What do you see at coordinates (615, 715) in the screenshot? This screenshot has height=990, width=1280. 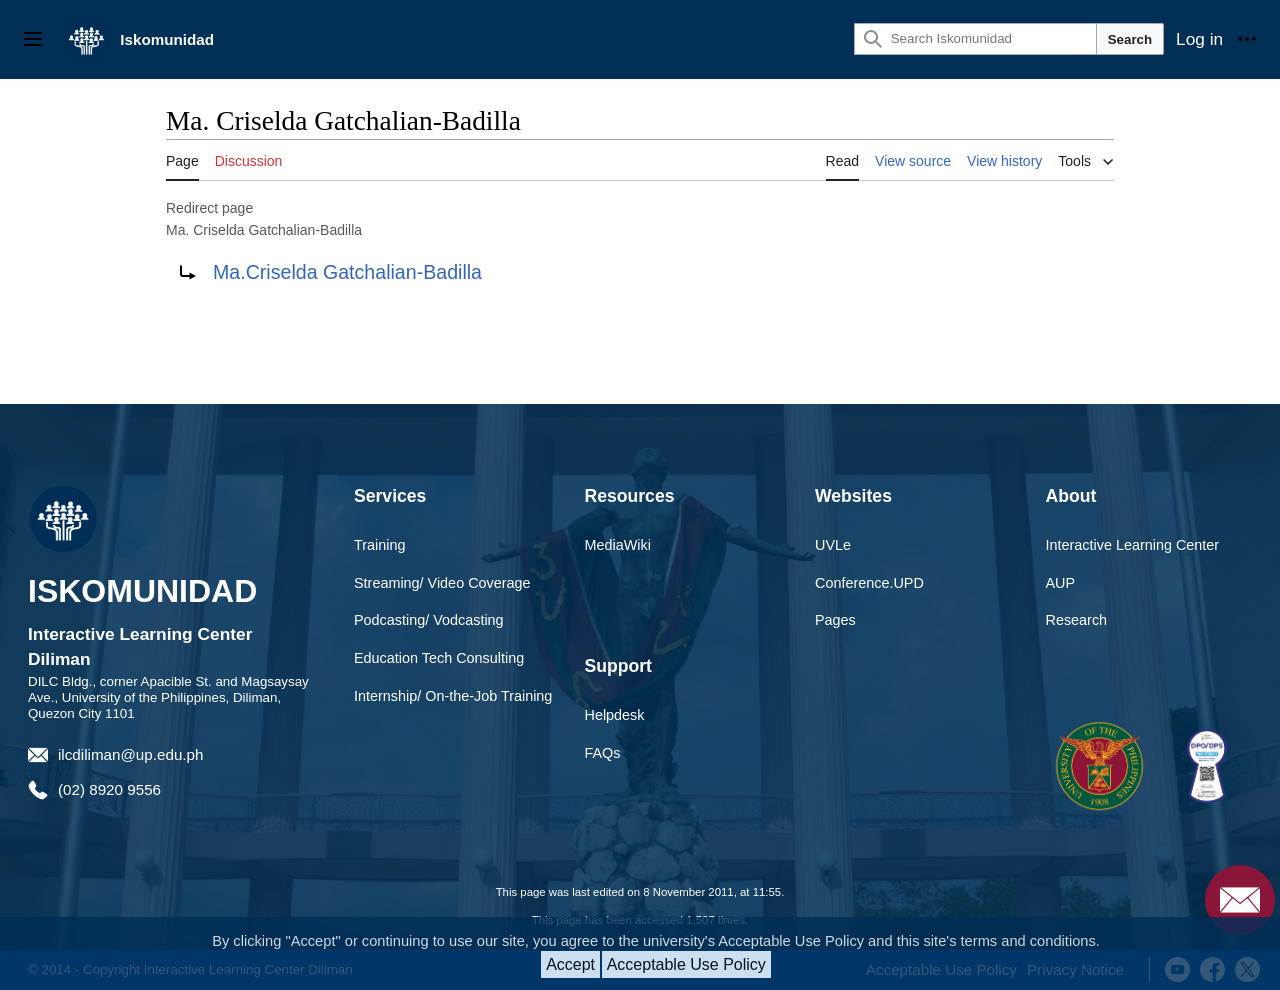 I see `Helpdesk` at bounding box center [615, 715].